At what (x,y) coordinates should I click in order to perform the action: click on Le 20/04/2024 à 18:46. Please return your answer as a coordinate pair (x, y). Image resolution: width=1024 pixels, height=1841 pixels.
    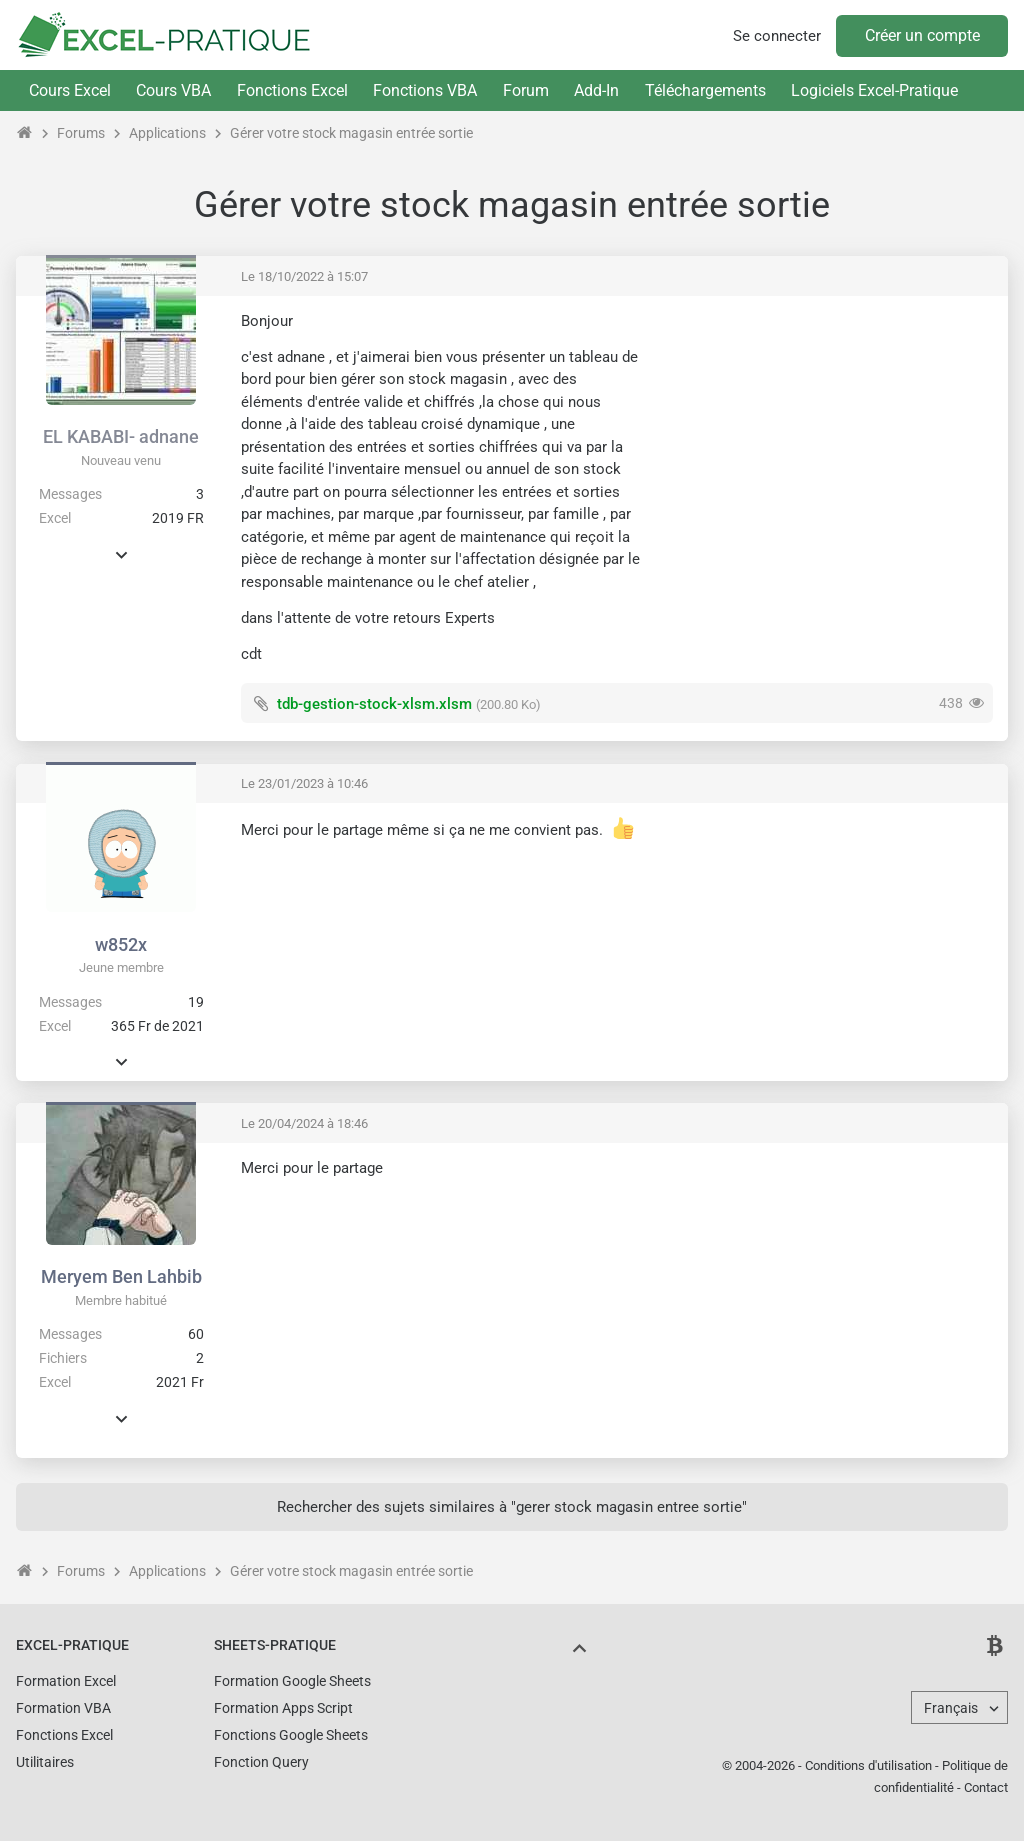
    Looking at the image, I should click on (304, 1123).